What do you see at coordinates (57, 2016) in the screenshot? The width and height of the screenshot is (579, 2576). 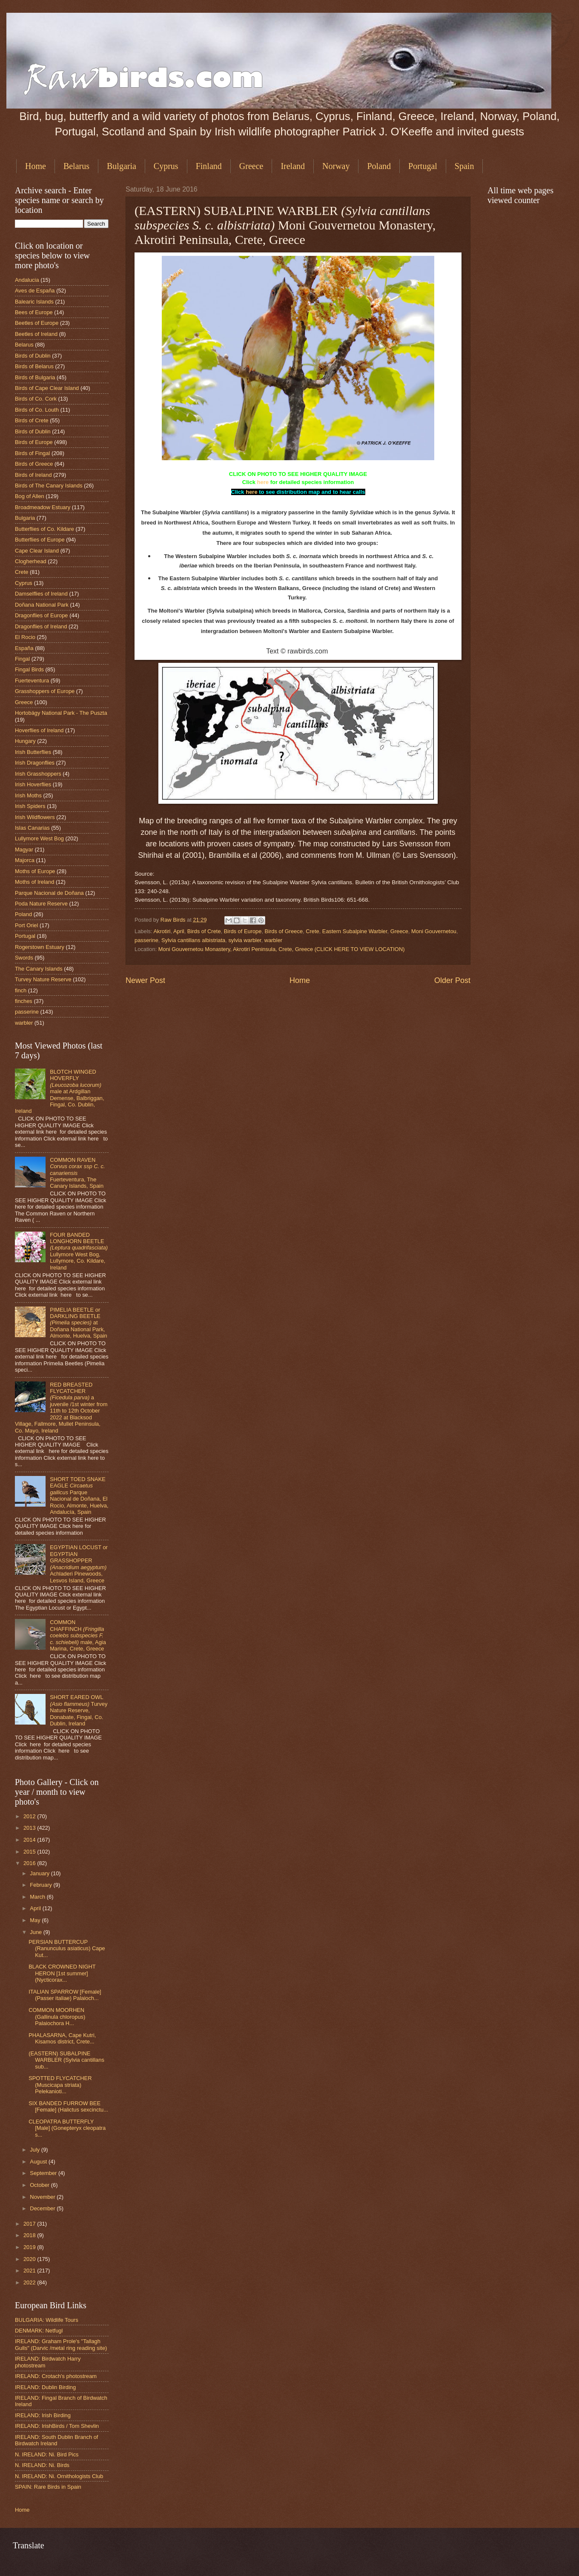 I see `COMMON MOORHEN (Gallinula chloropus) Palaiochora H...` at bounding box center [57, 2016].